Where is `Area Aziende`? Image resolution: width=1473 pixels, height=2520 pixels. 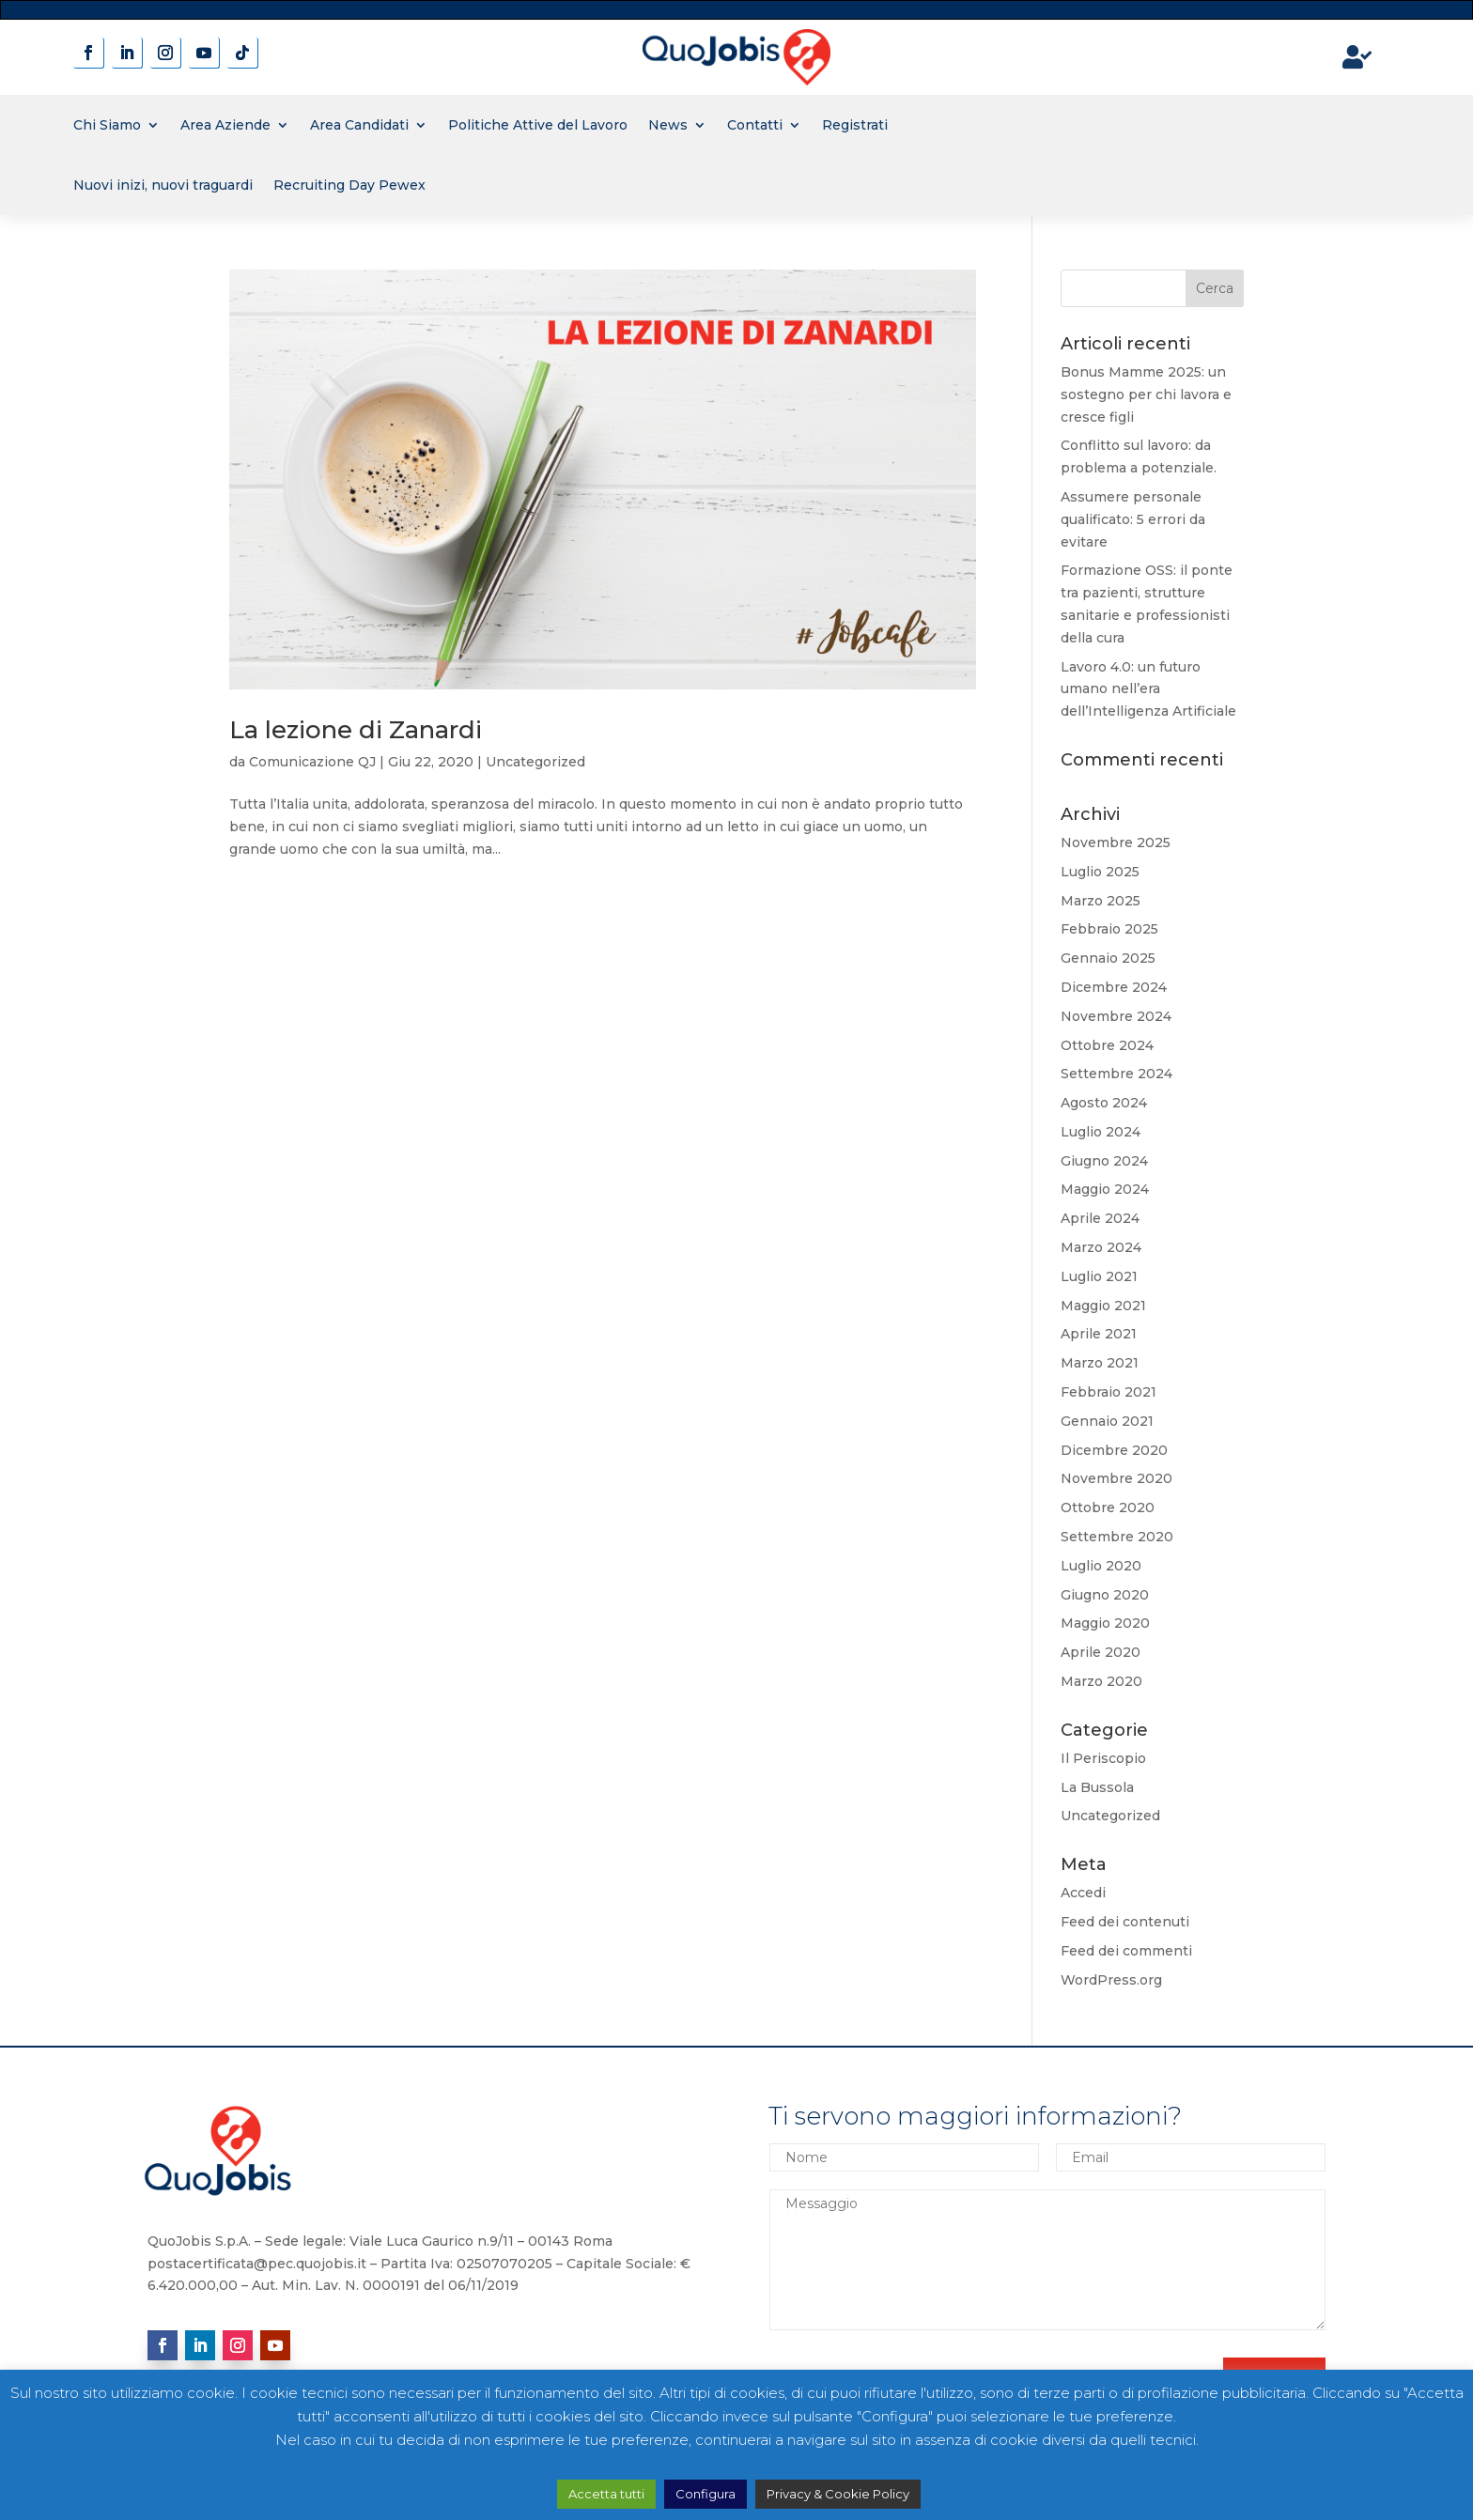 Area Aziende is located at coordinates (225, 124).